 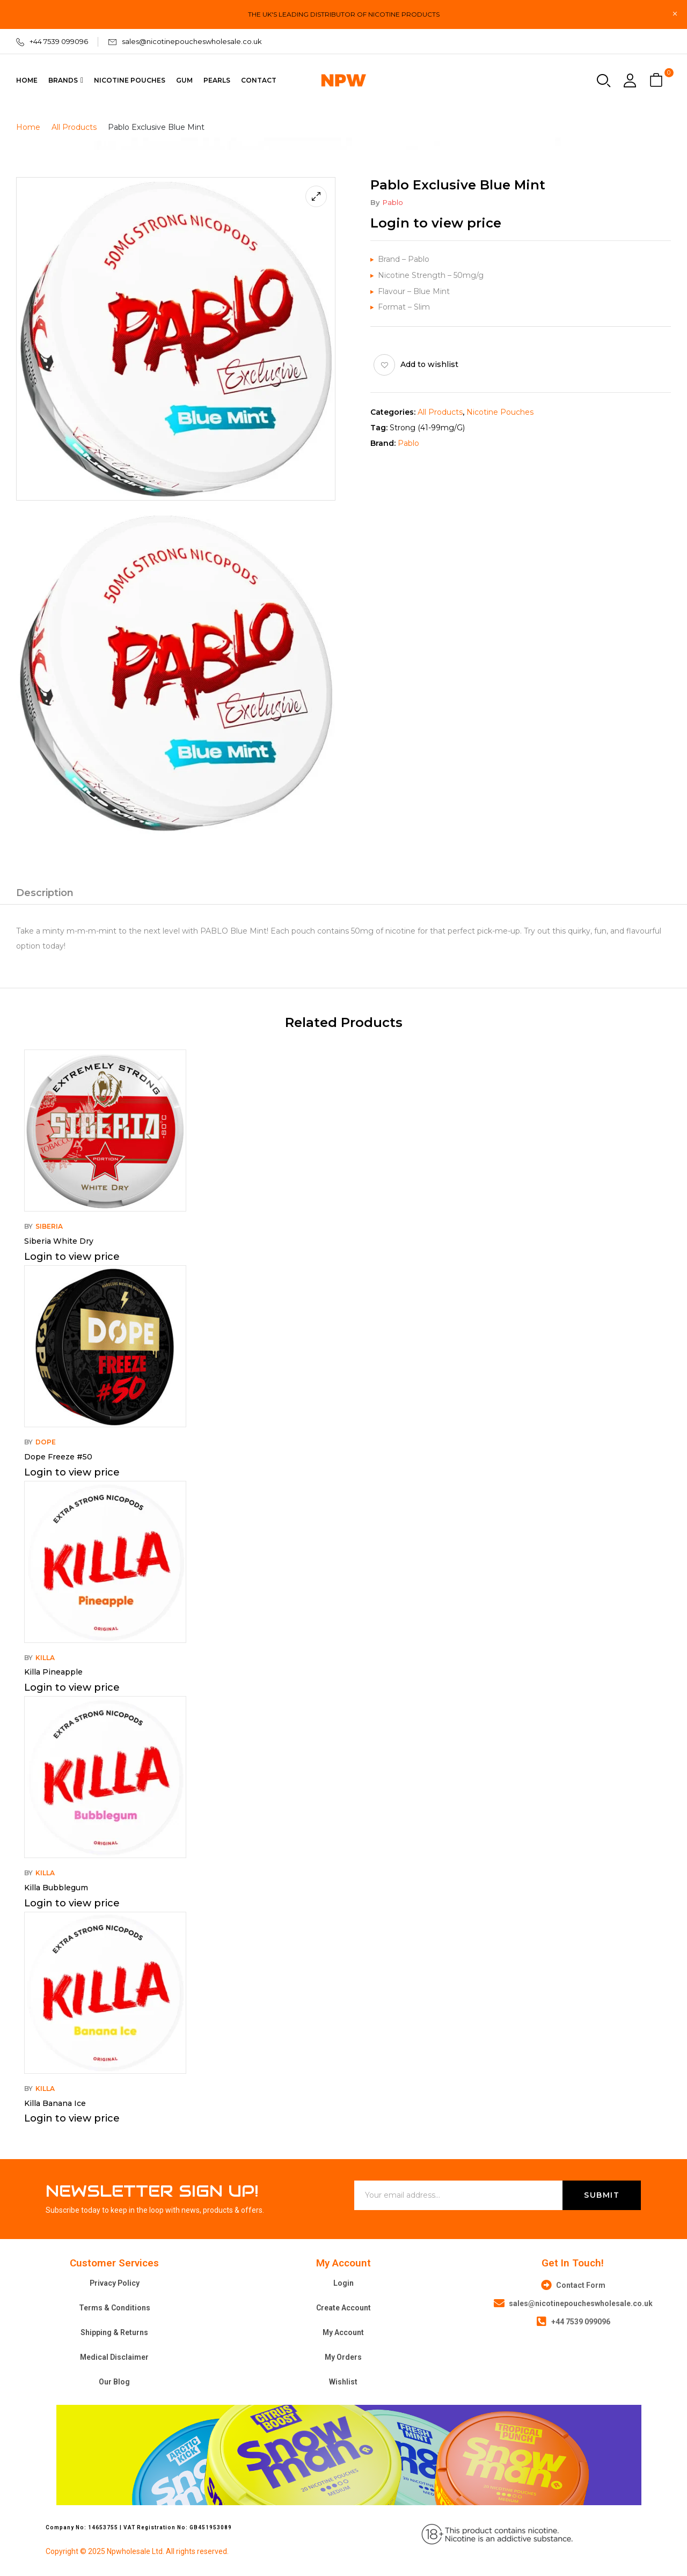 I want to click on Description, so click(x=45, y=893).